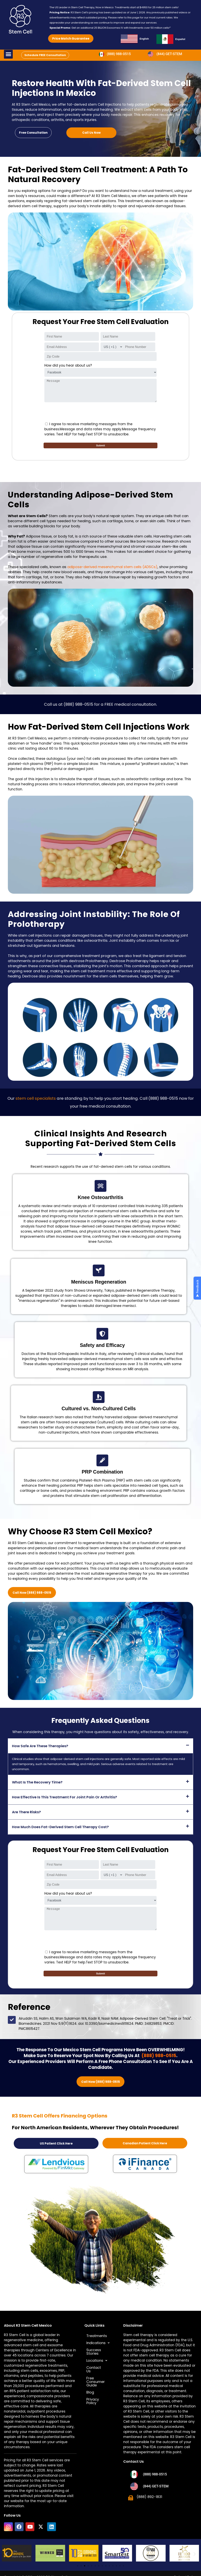 The height and width of the screenshot is (2576, 201). I want to click on Privacy Policy, so click(98, 2384).